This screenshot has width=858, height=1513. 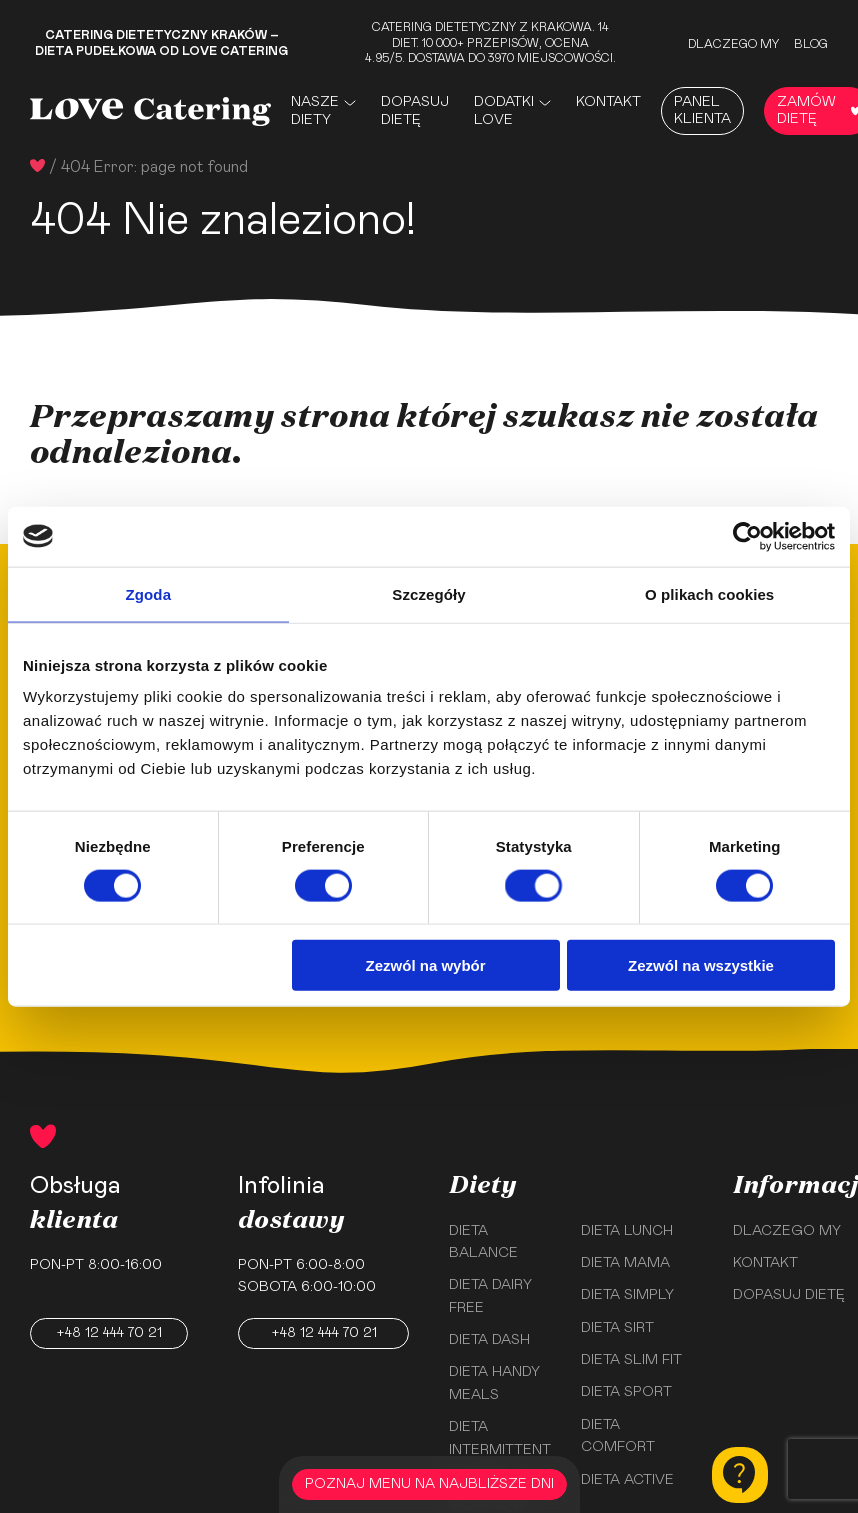 I want to click on Dieta Active, so click(x=627, y=1480).